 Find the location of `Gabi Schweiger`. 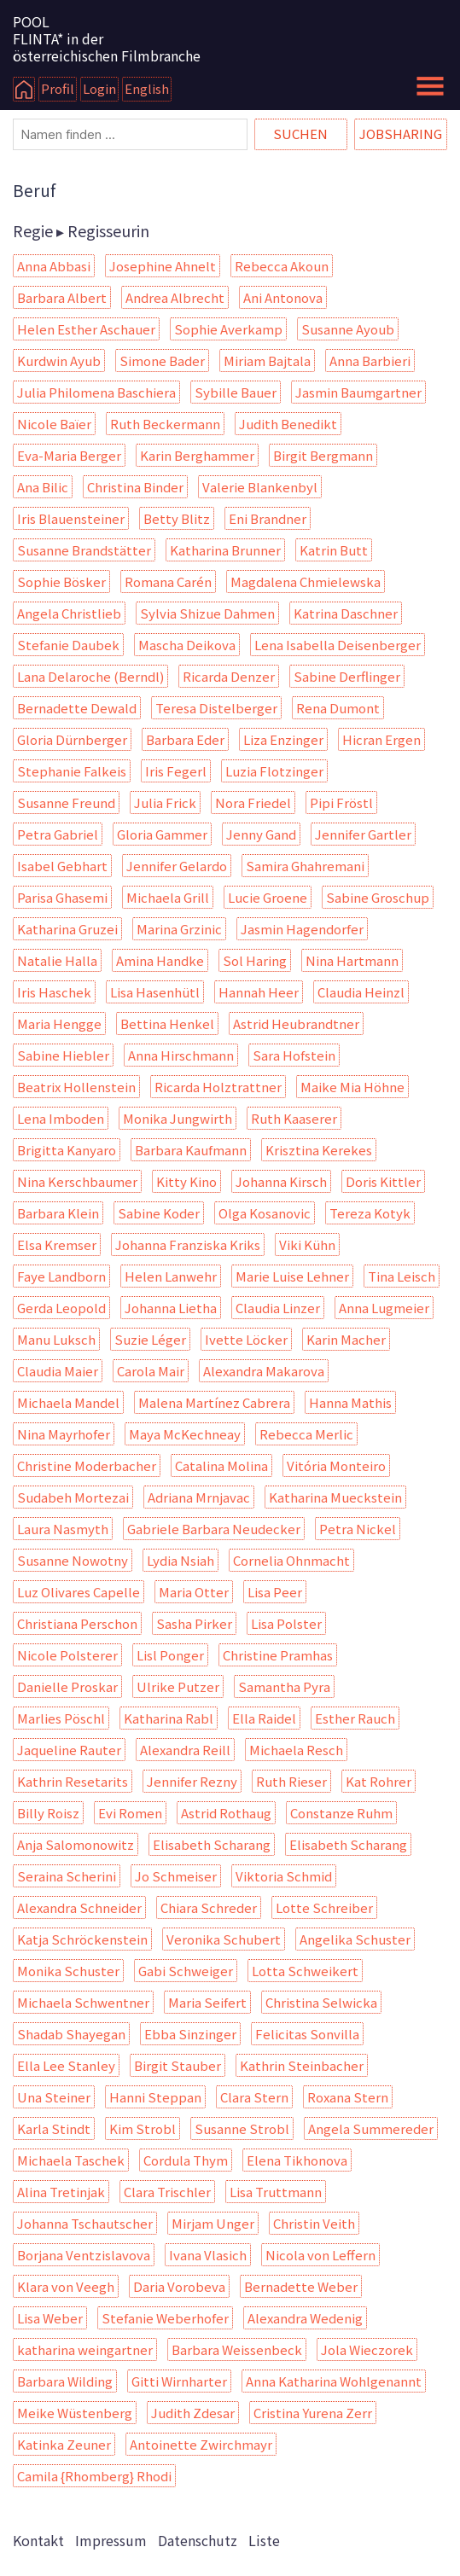

Gabi Schweiger is located at coordinates (185, 1971).